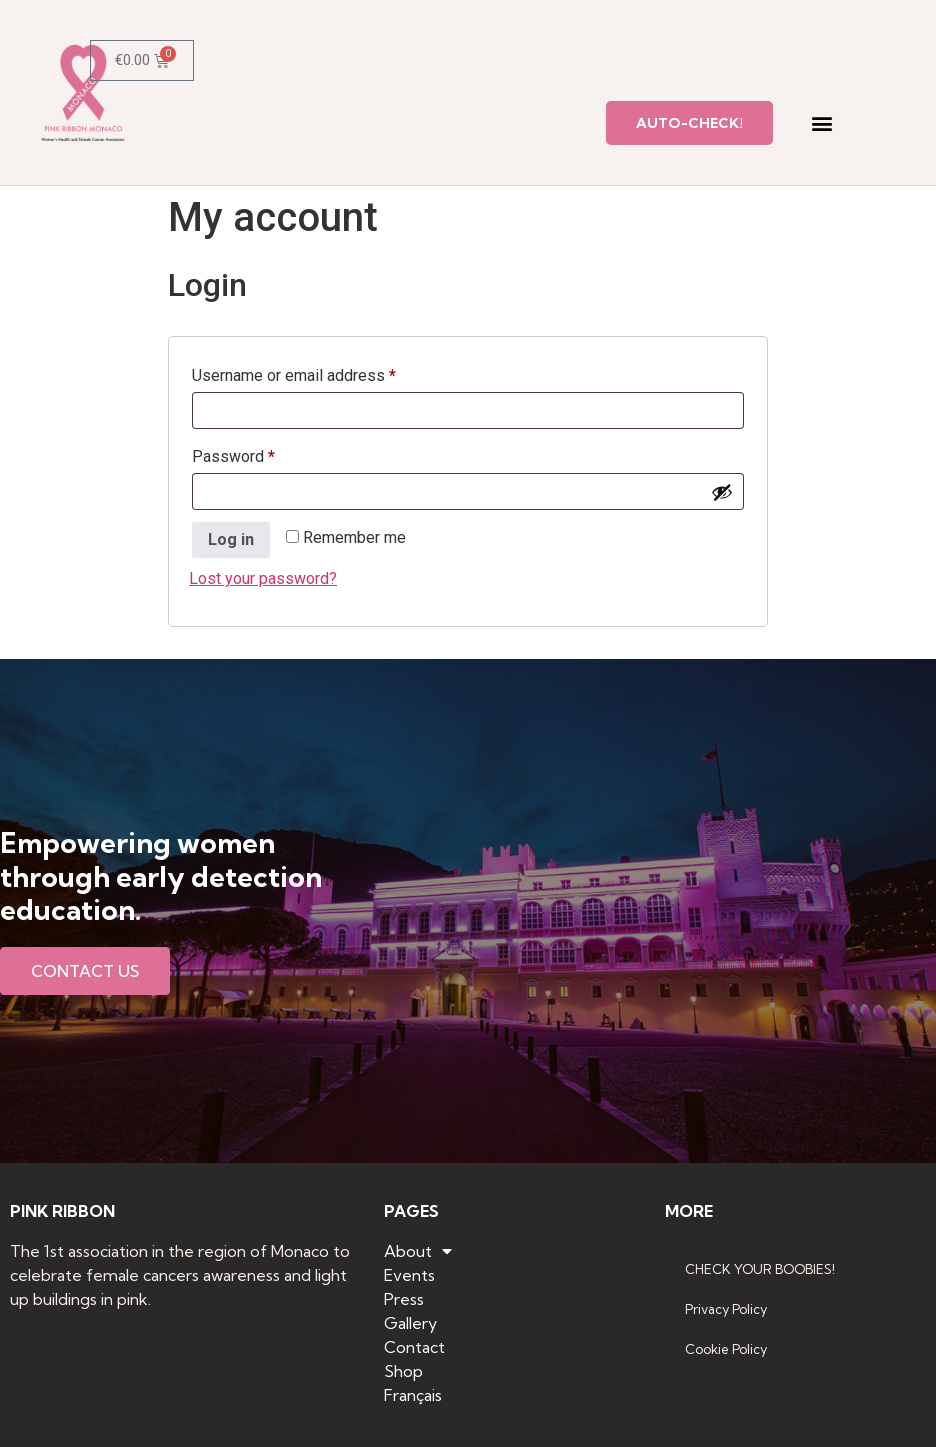  Describe the element at coordinates (726, 1349) in the screenshot. I see `Cookie Policy` at that location.